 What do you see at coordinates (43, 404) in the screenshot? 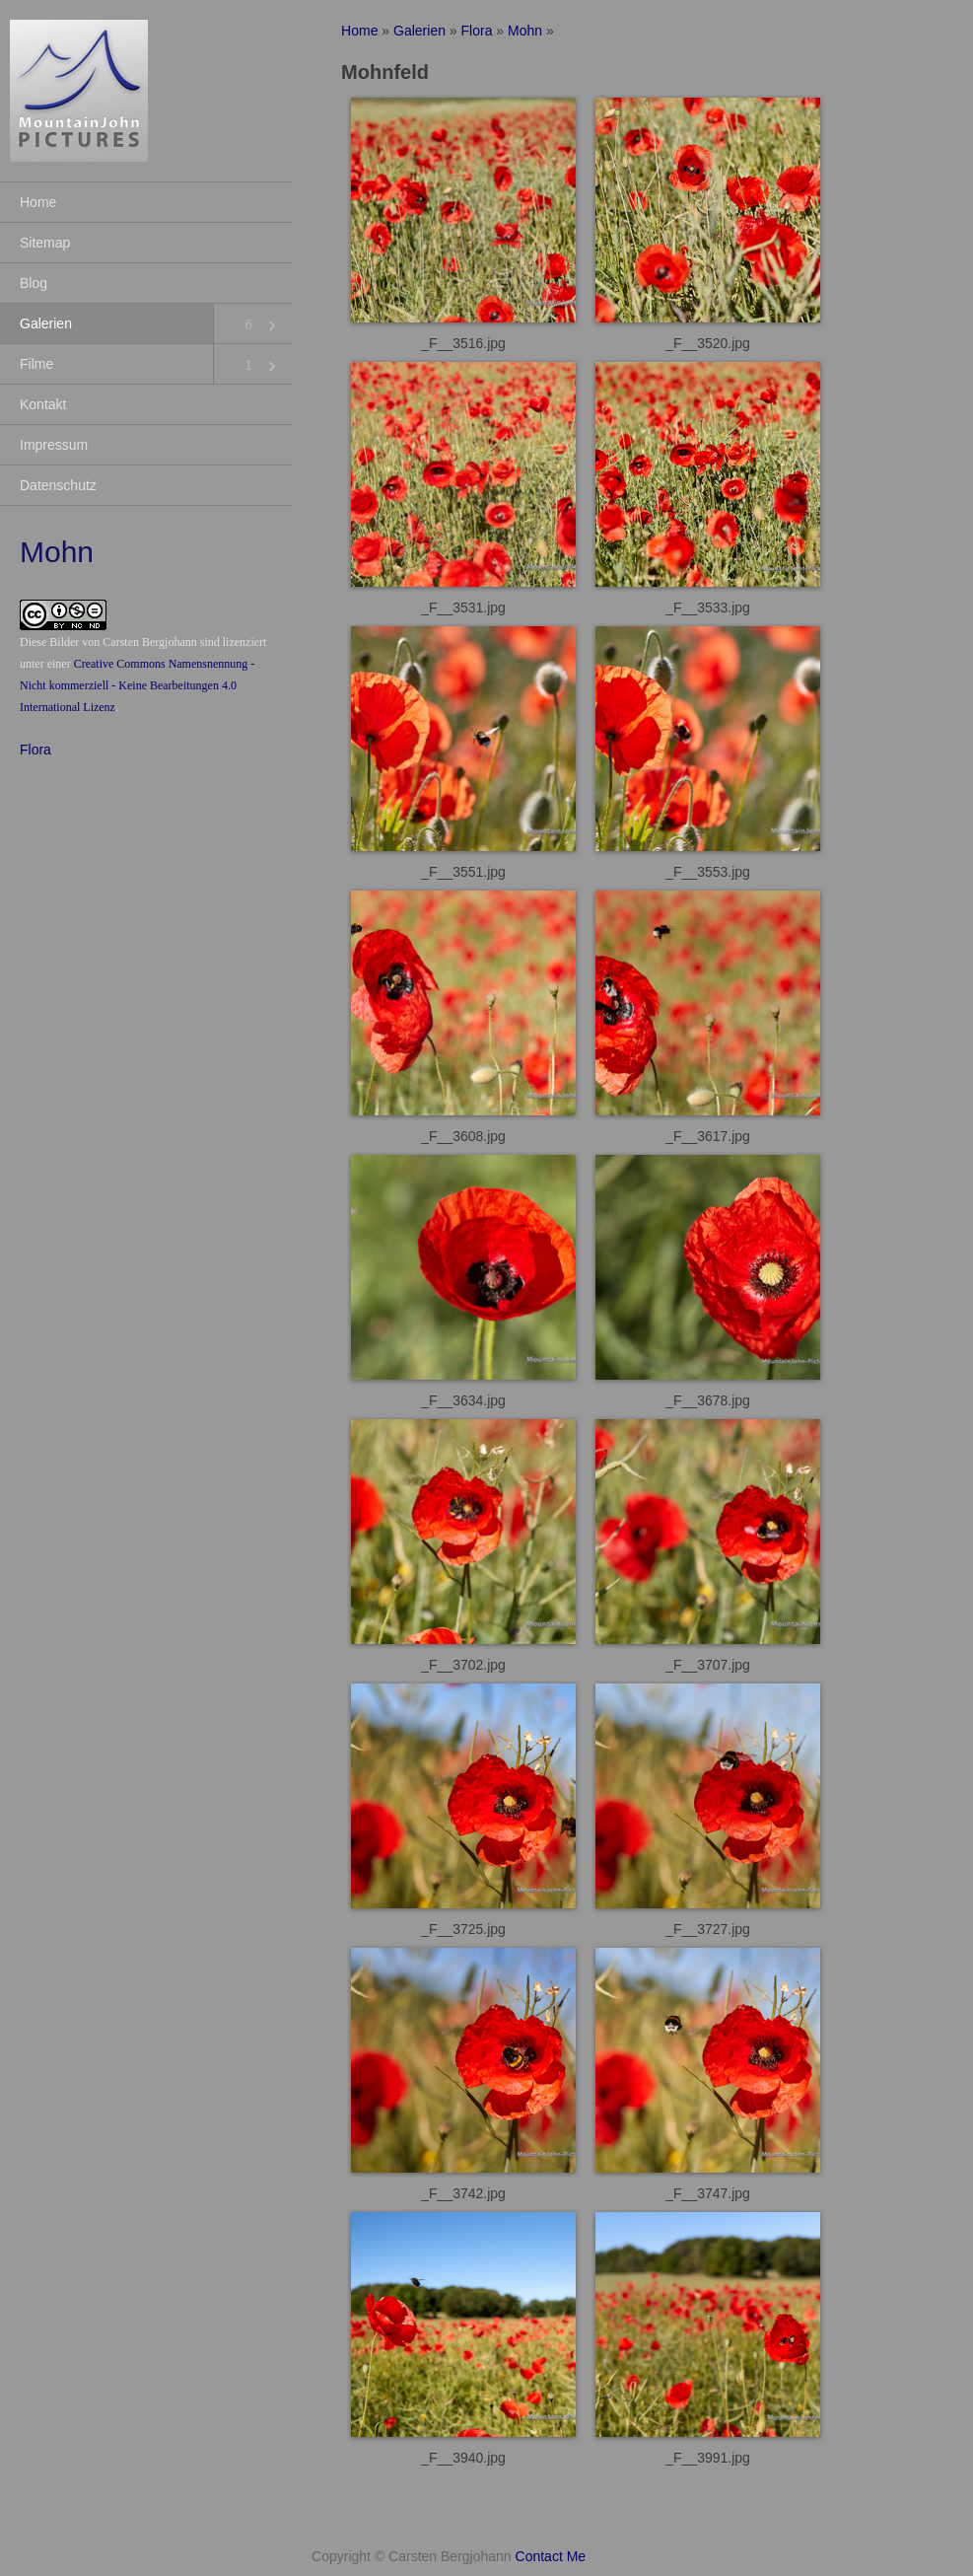
I see `Kontakt` at bounding box center [43, 404].